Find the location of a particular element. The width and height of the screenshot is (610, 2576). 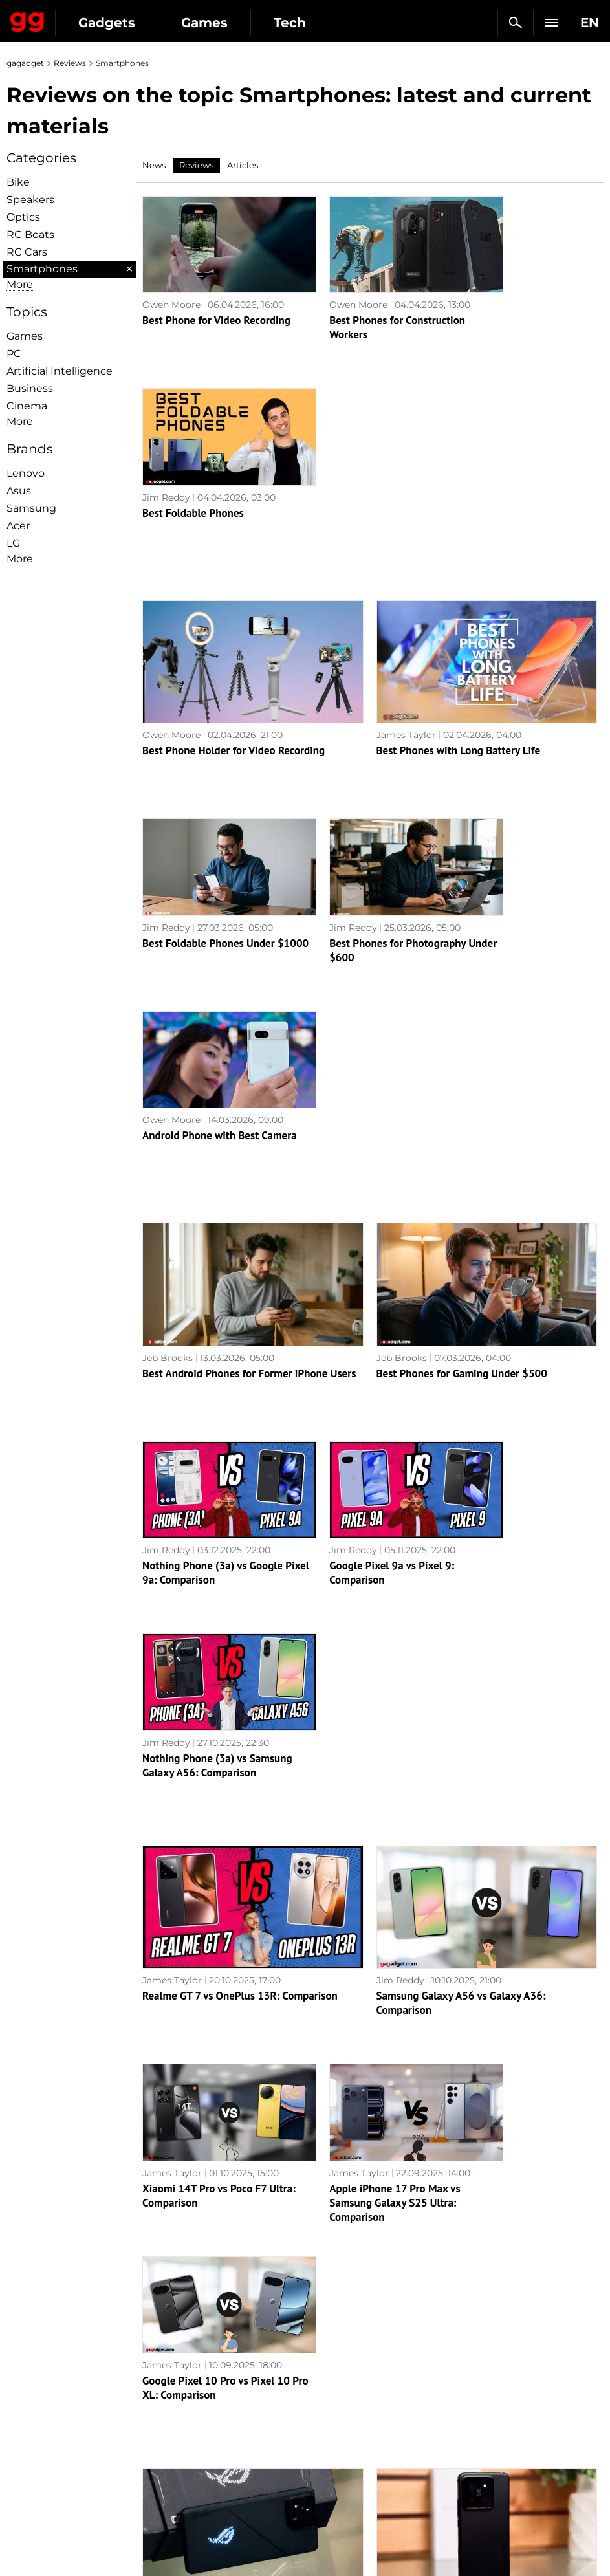

Best Phones with Long Battery Life is located at coordinates (458, 541).